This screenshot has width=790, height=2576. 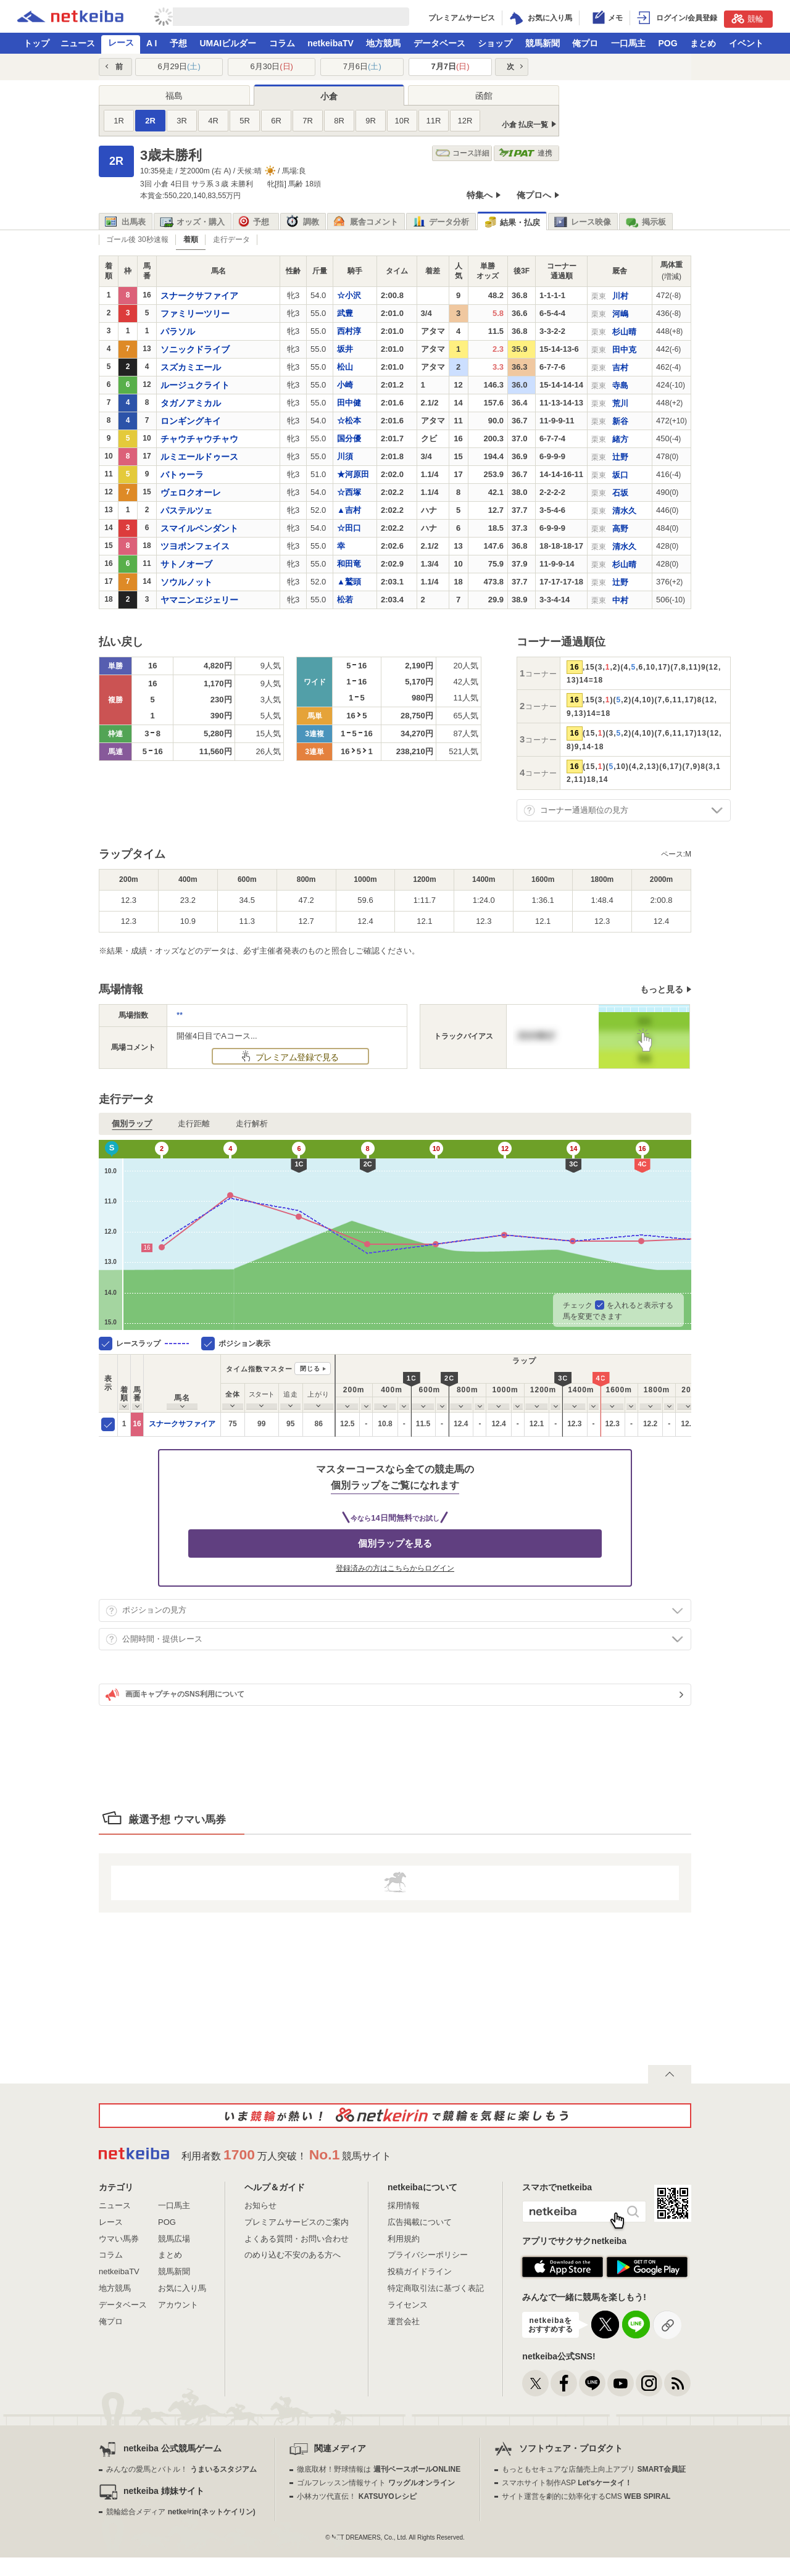 What do you see at coordinates (282, 43) in the screenshot?
I see `コラム` at bounding box center [282, 43].